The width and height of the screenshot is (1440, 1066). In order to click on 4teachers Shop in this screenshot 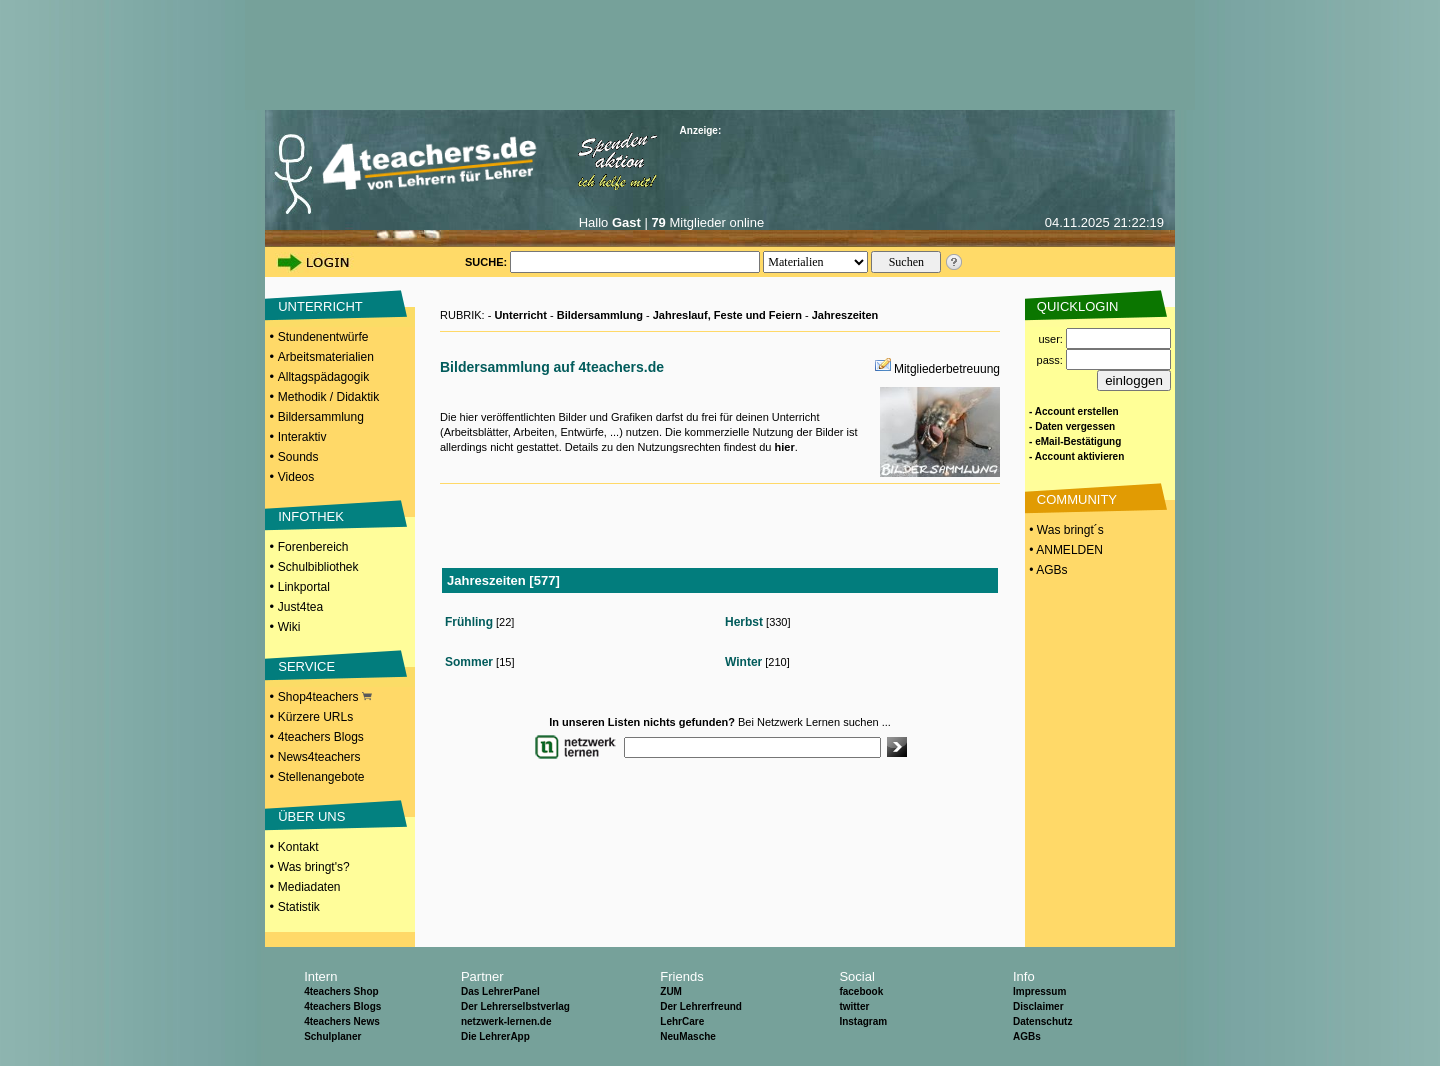, I will do `click(341, 991)`.